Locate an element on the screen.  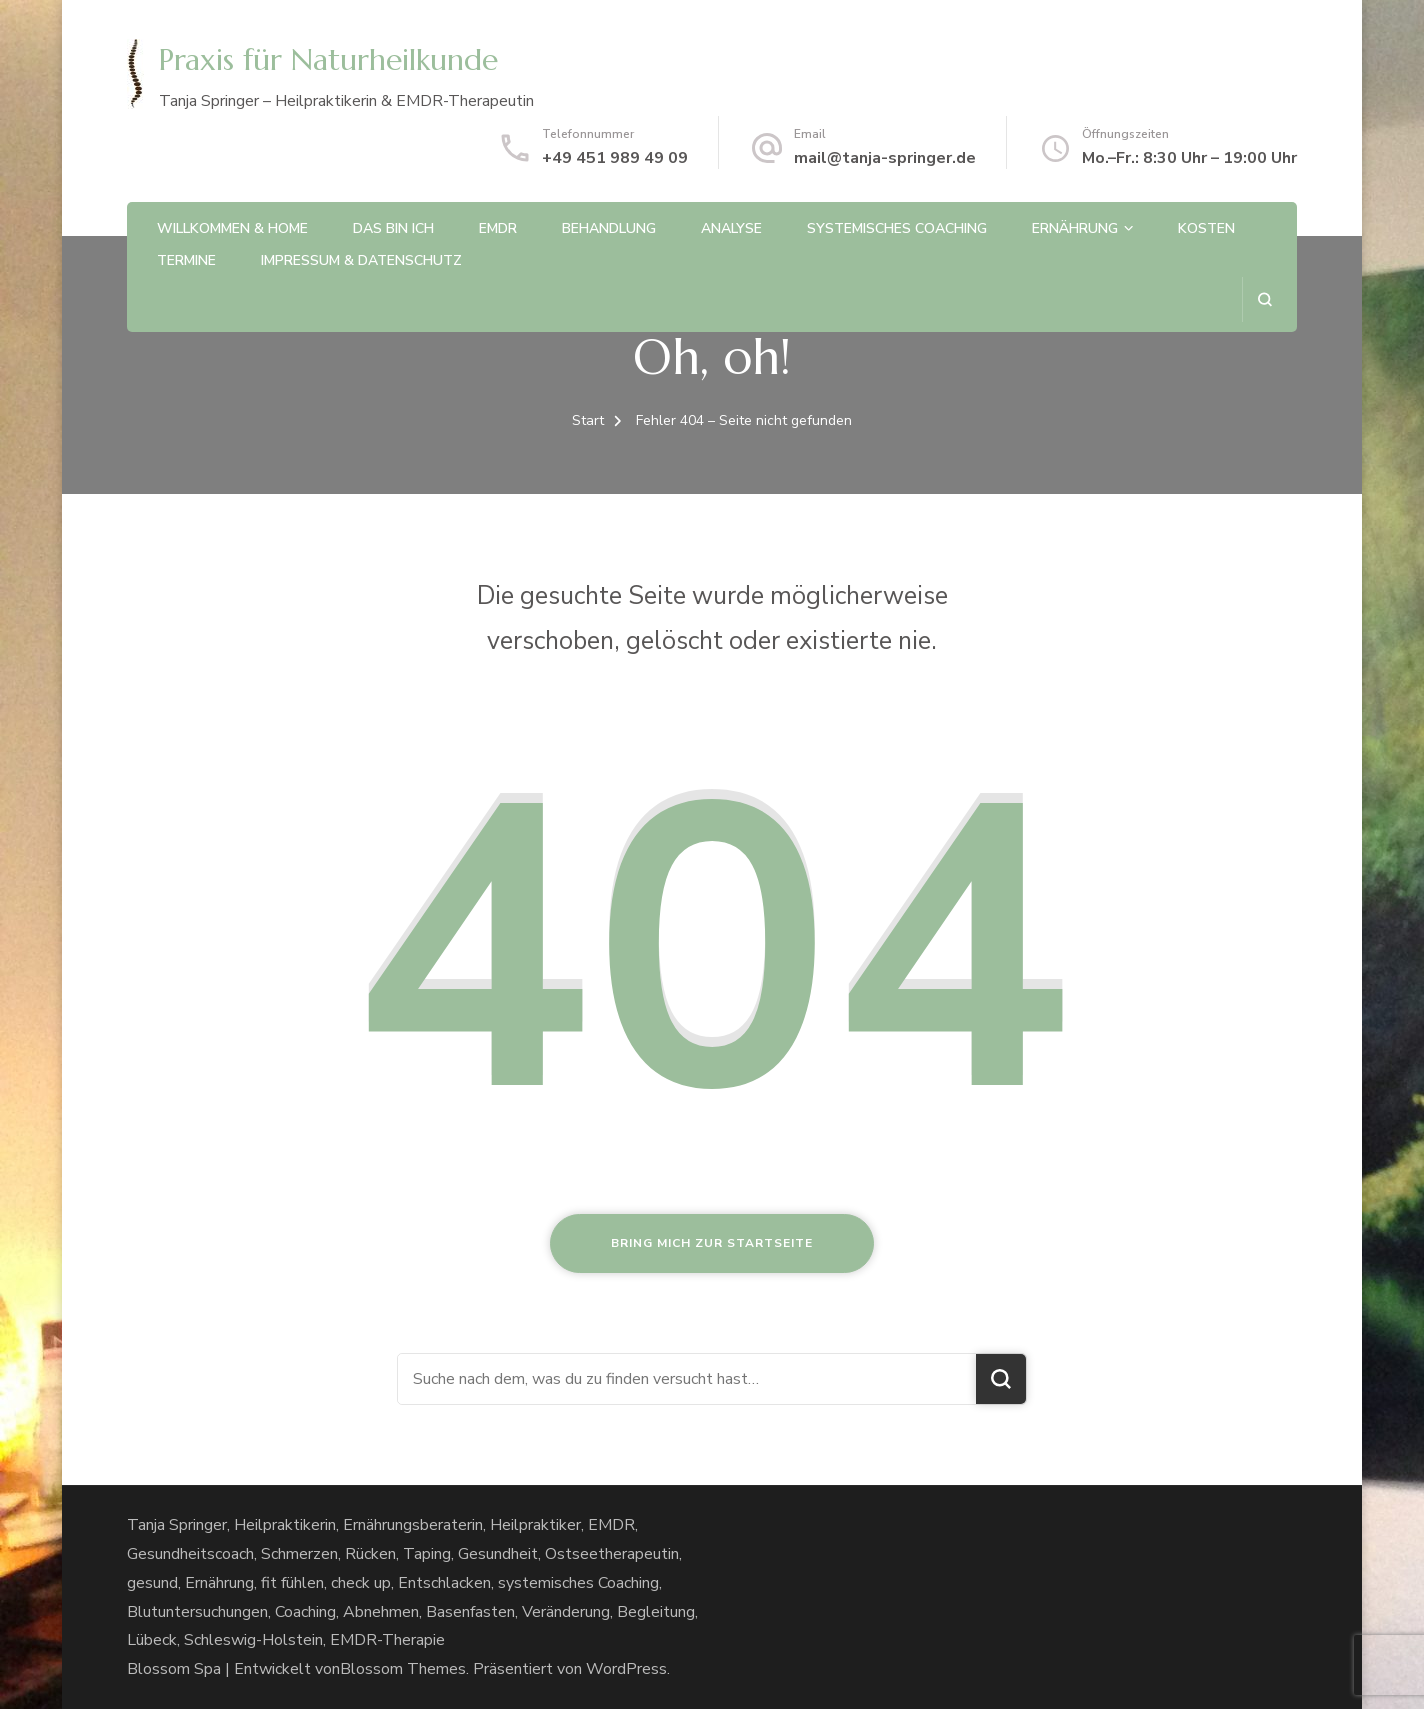
mail@tanja-springer.de is located at coordinates (885, 158).